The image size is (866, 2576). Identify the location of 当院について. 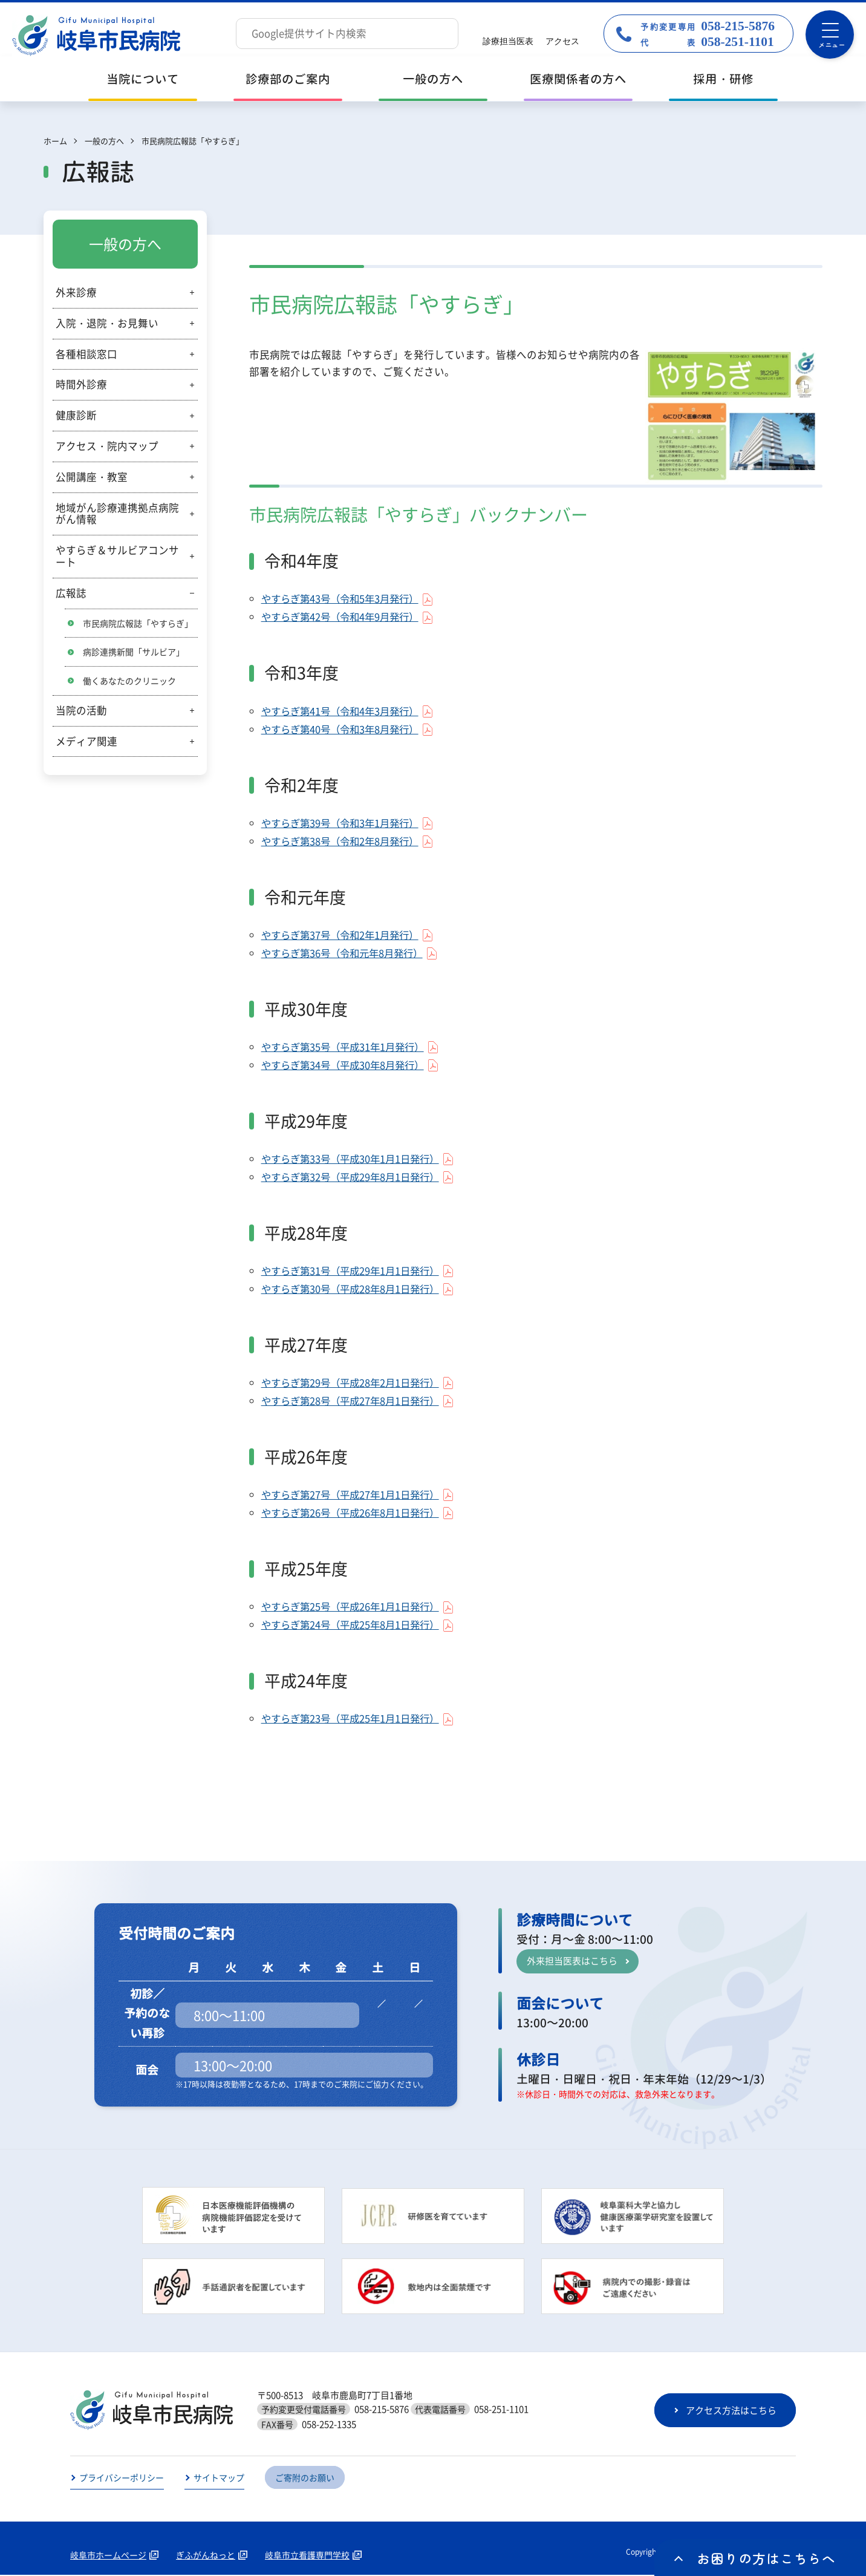
(142, 79).